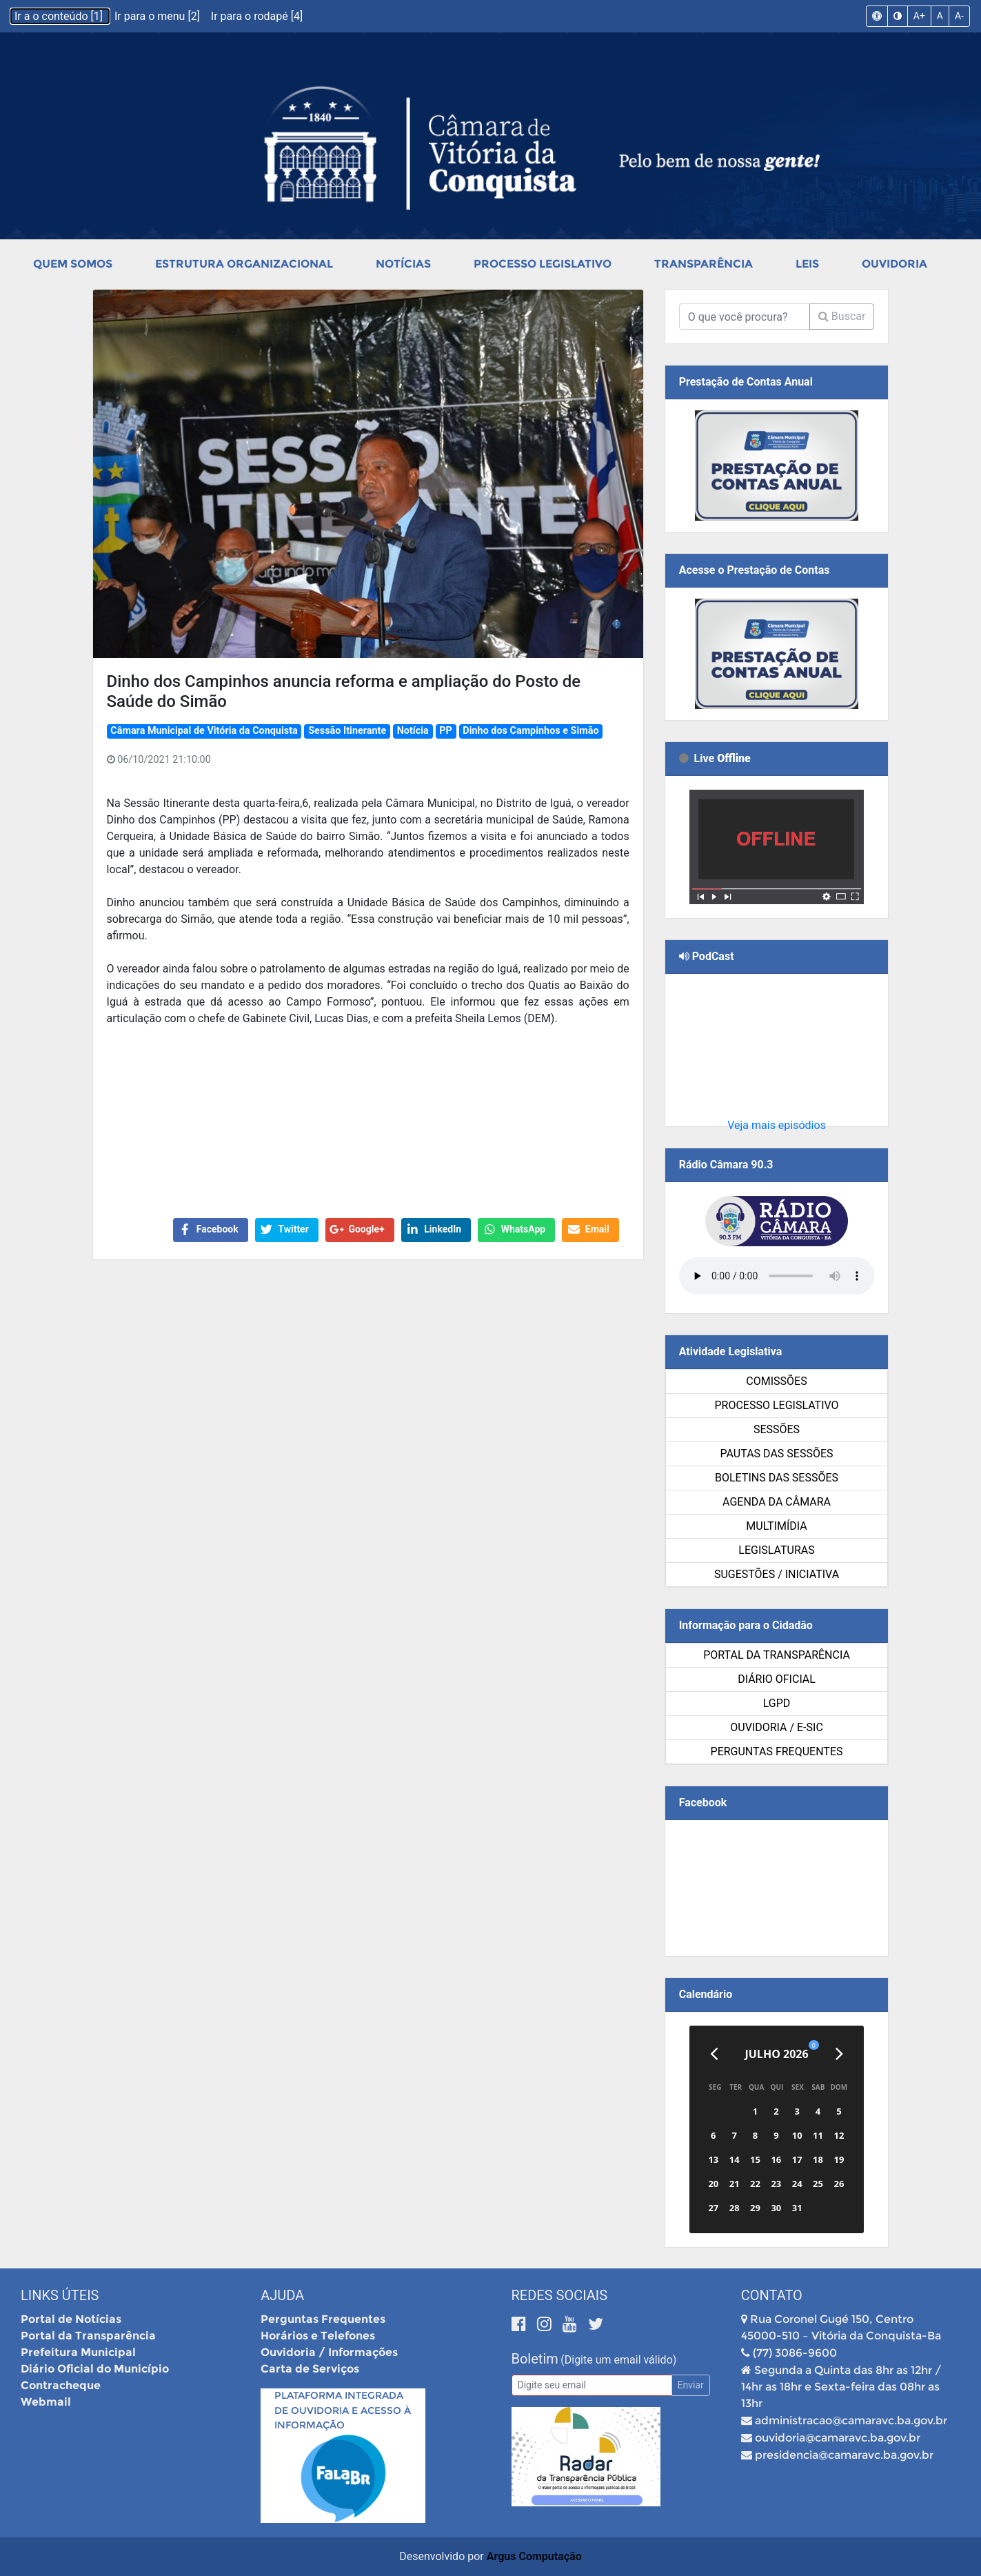 This screenshot has width=981, height=2576. Describe the element at coordinates (329, 2352) in the screenshot. I see `Ouvidoria / Informações` at that location.